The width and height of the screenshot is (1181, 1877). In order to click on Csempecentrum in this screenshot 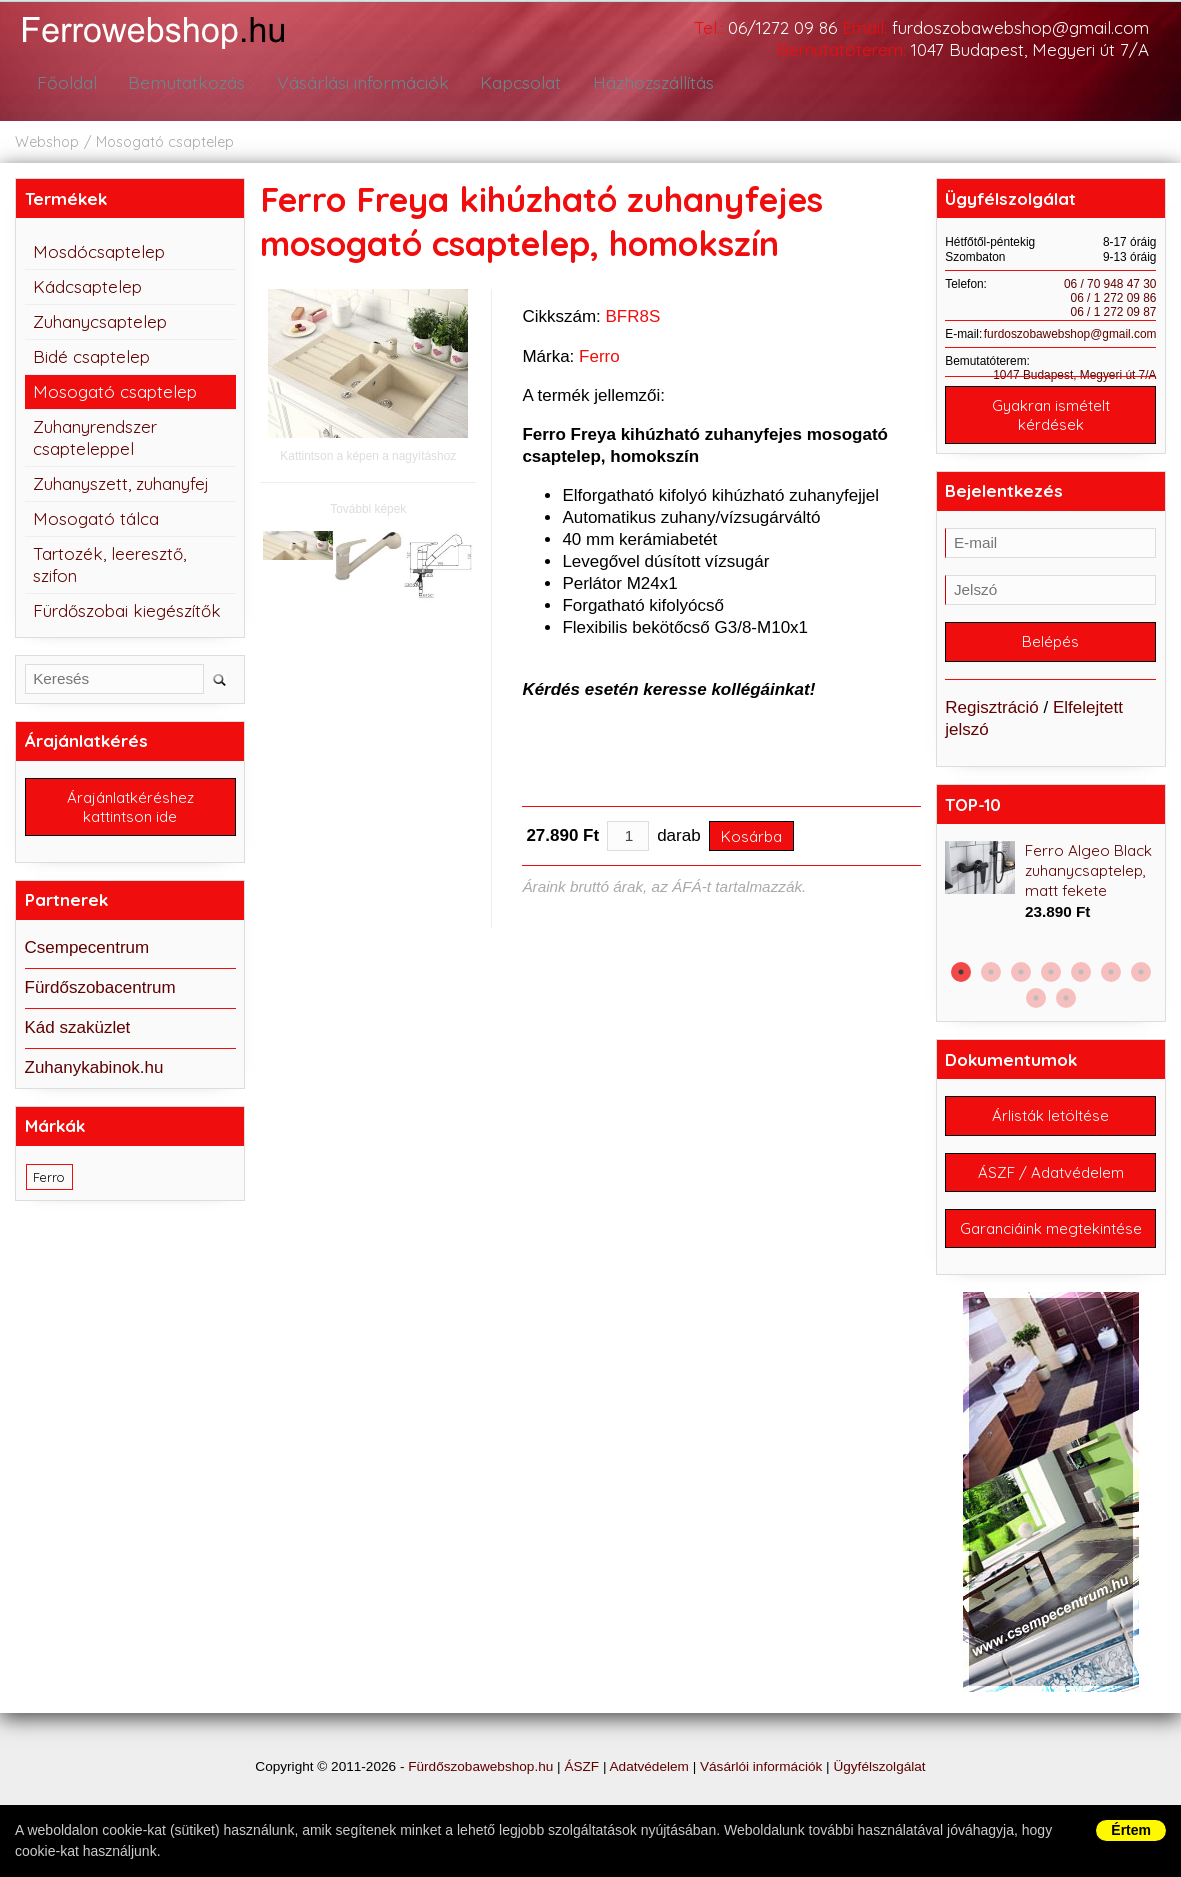, I will do `click(87, 950)`.